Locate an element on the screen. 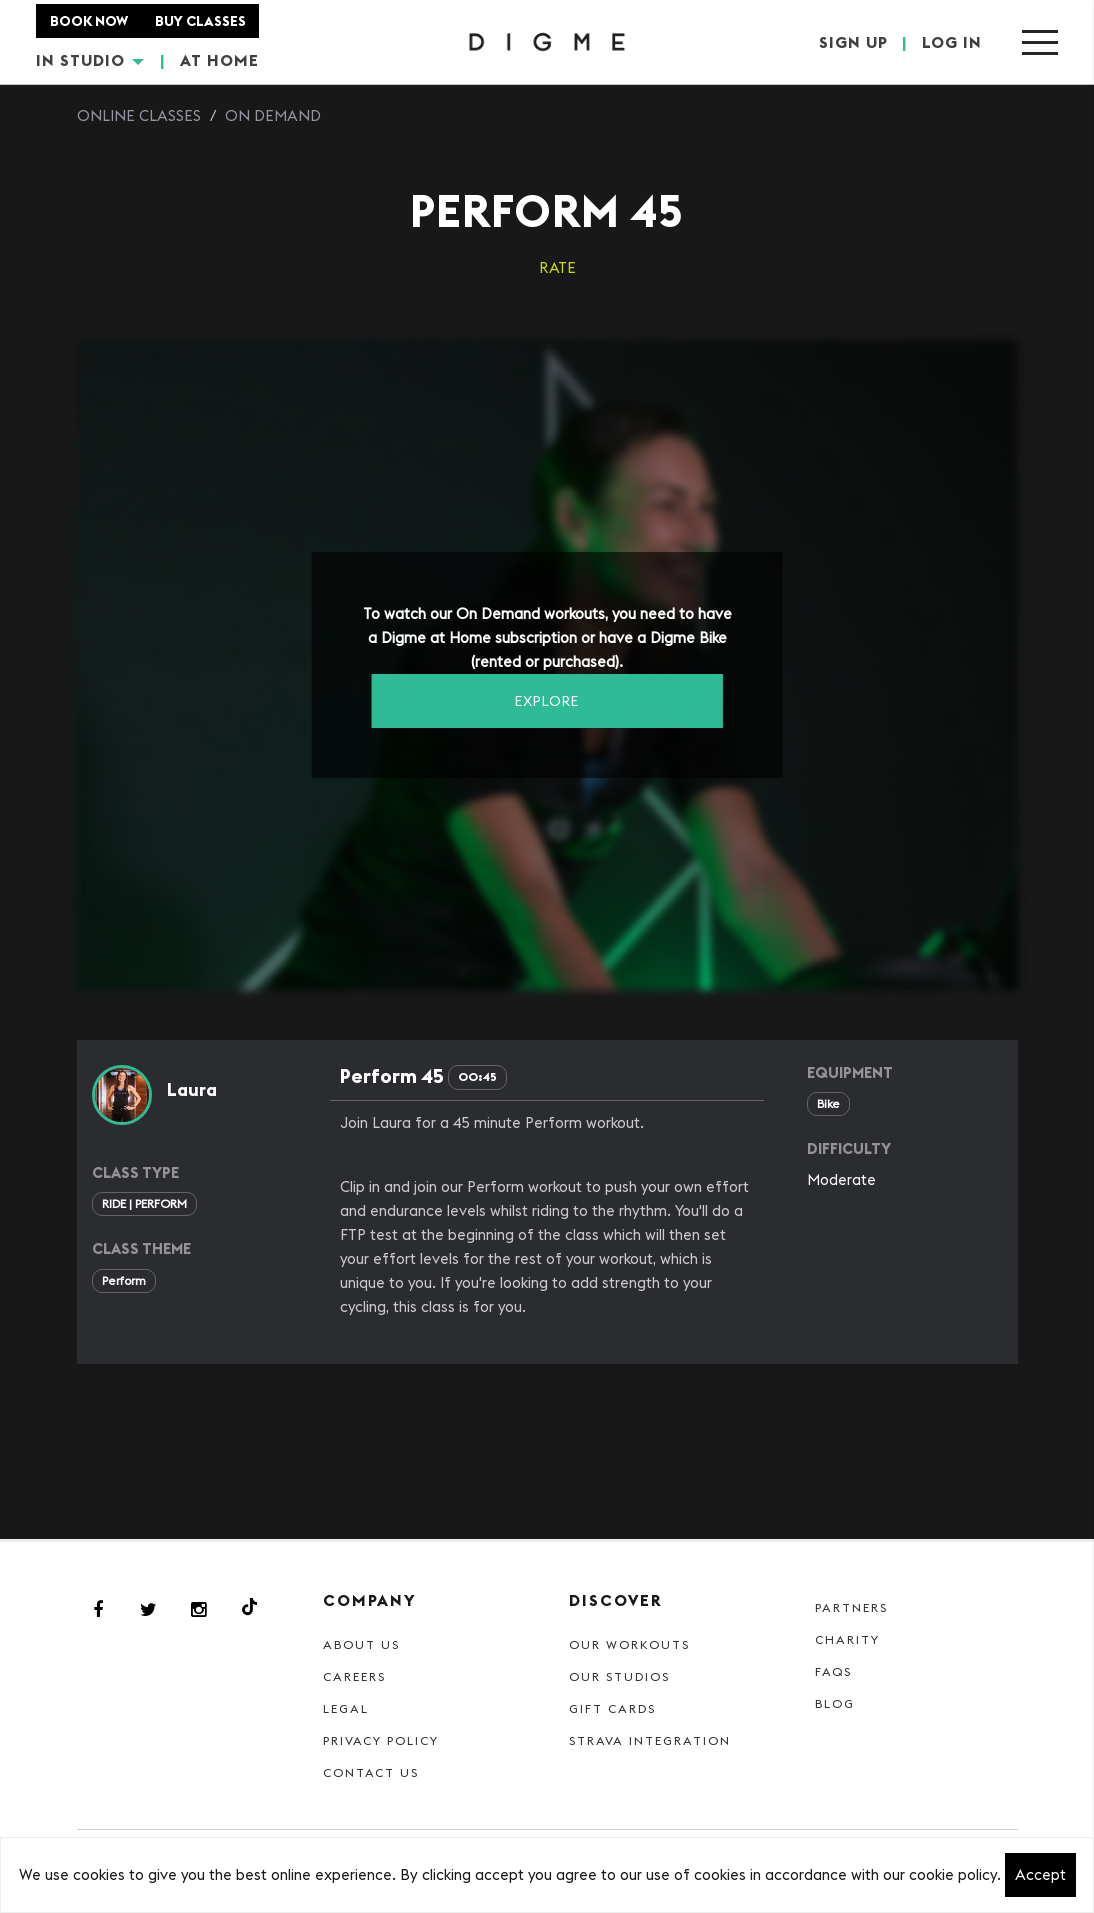 Image resolution: width=1094 pixels, height=1913 pixels. Partners is located at coordinates (851, 1607).